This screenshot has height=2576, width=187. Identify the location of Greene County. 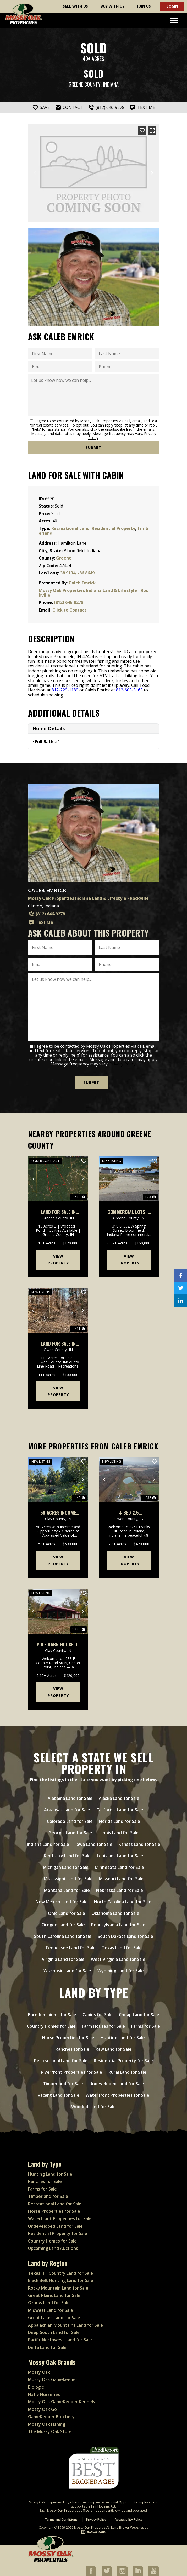
(85, 84).